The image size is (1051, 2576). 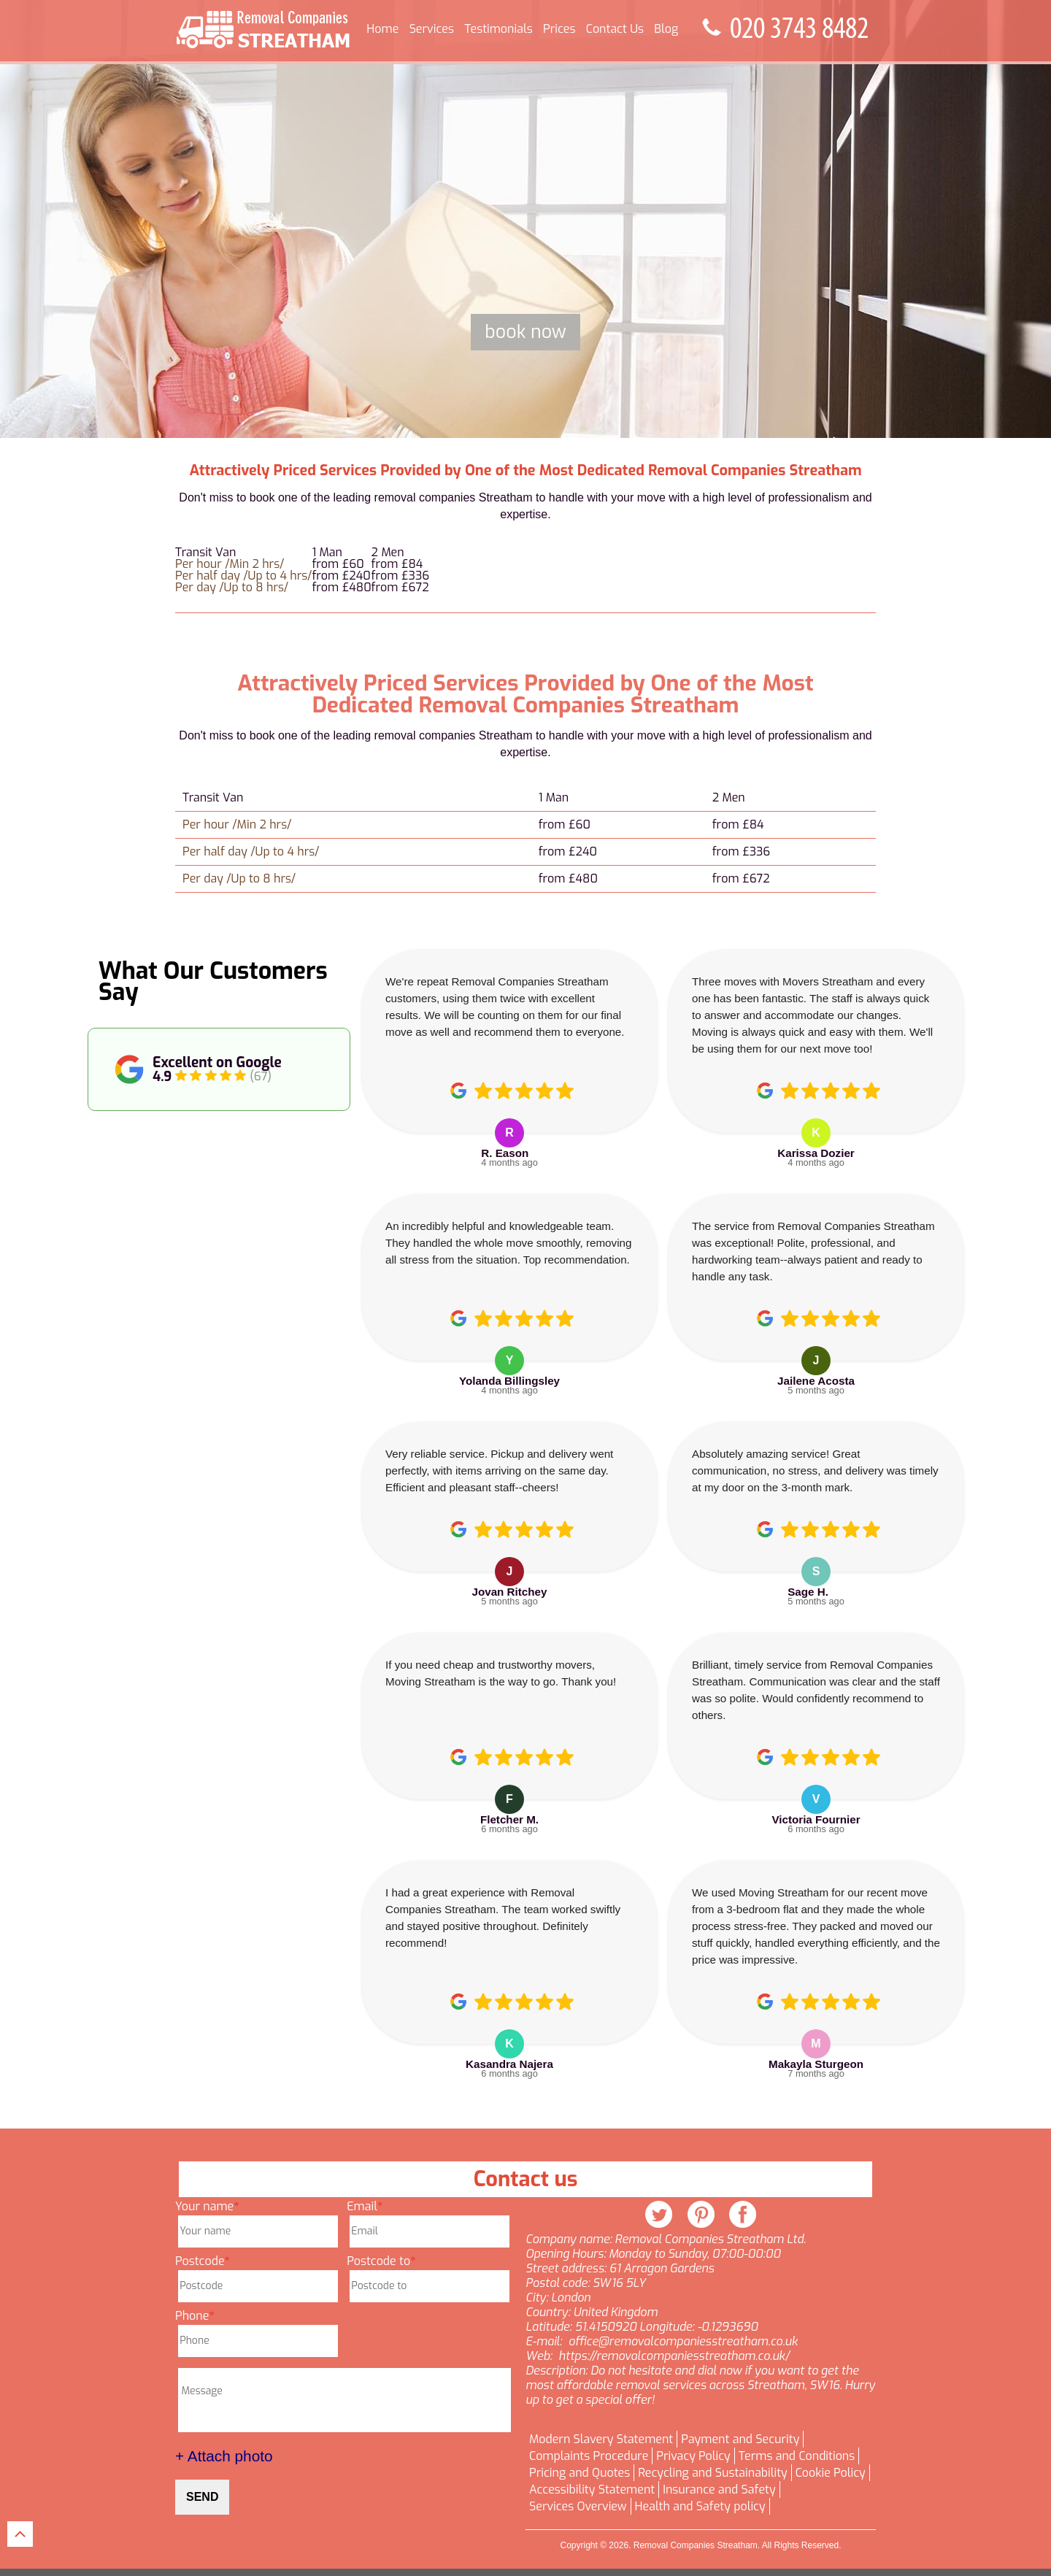 I want to click on Terms and Conditions, so click(x=797, y=2456).